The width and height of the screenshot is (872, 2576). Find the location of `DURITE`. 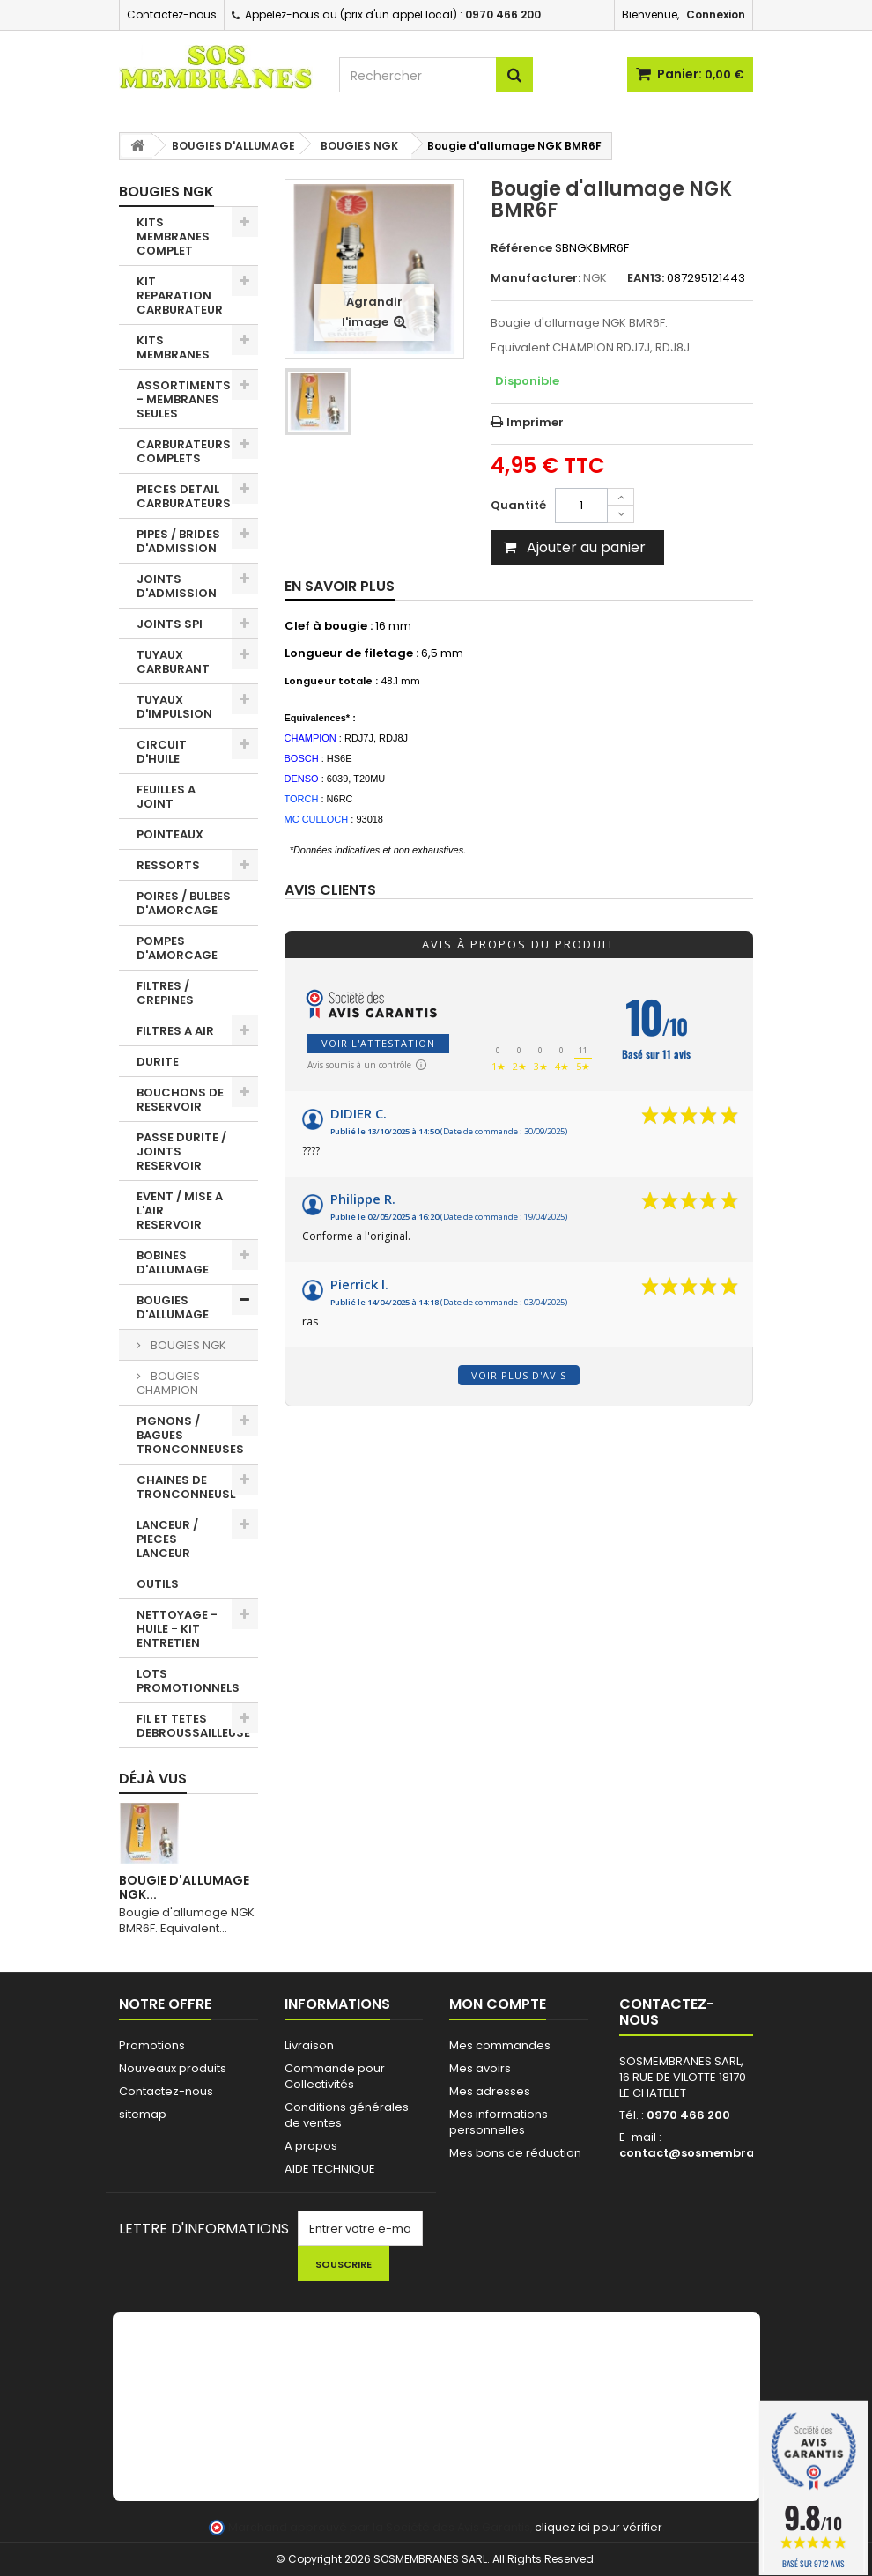

DURITE is located at coordinates (158, 1061).